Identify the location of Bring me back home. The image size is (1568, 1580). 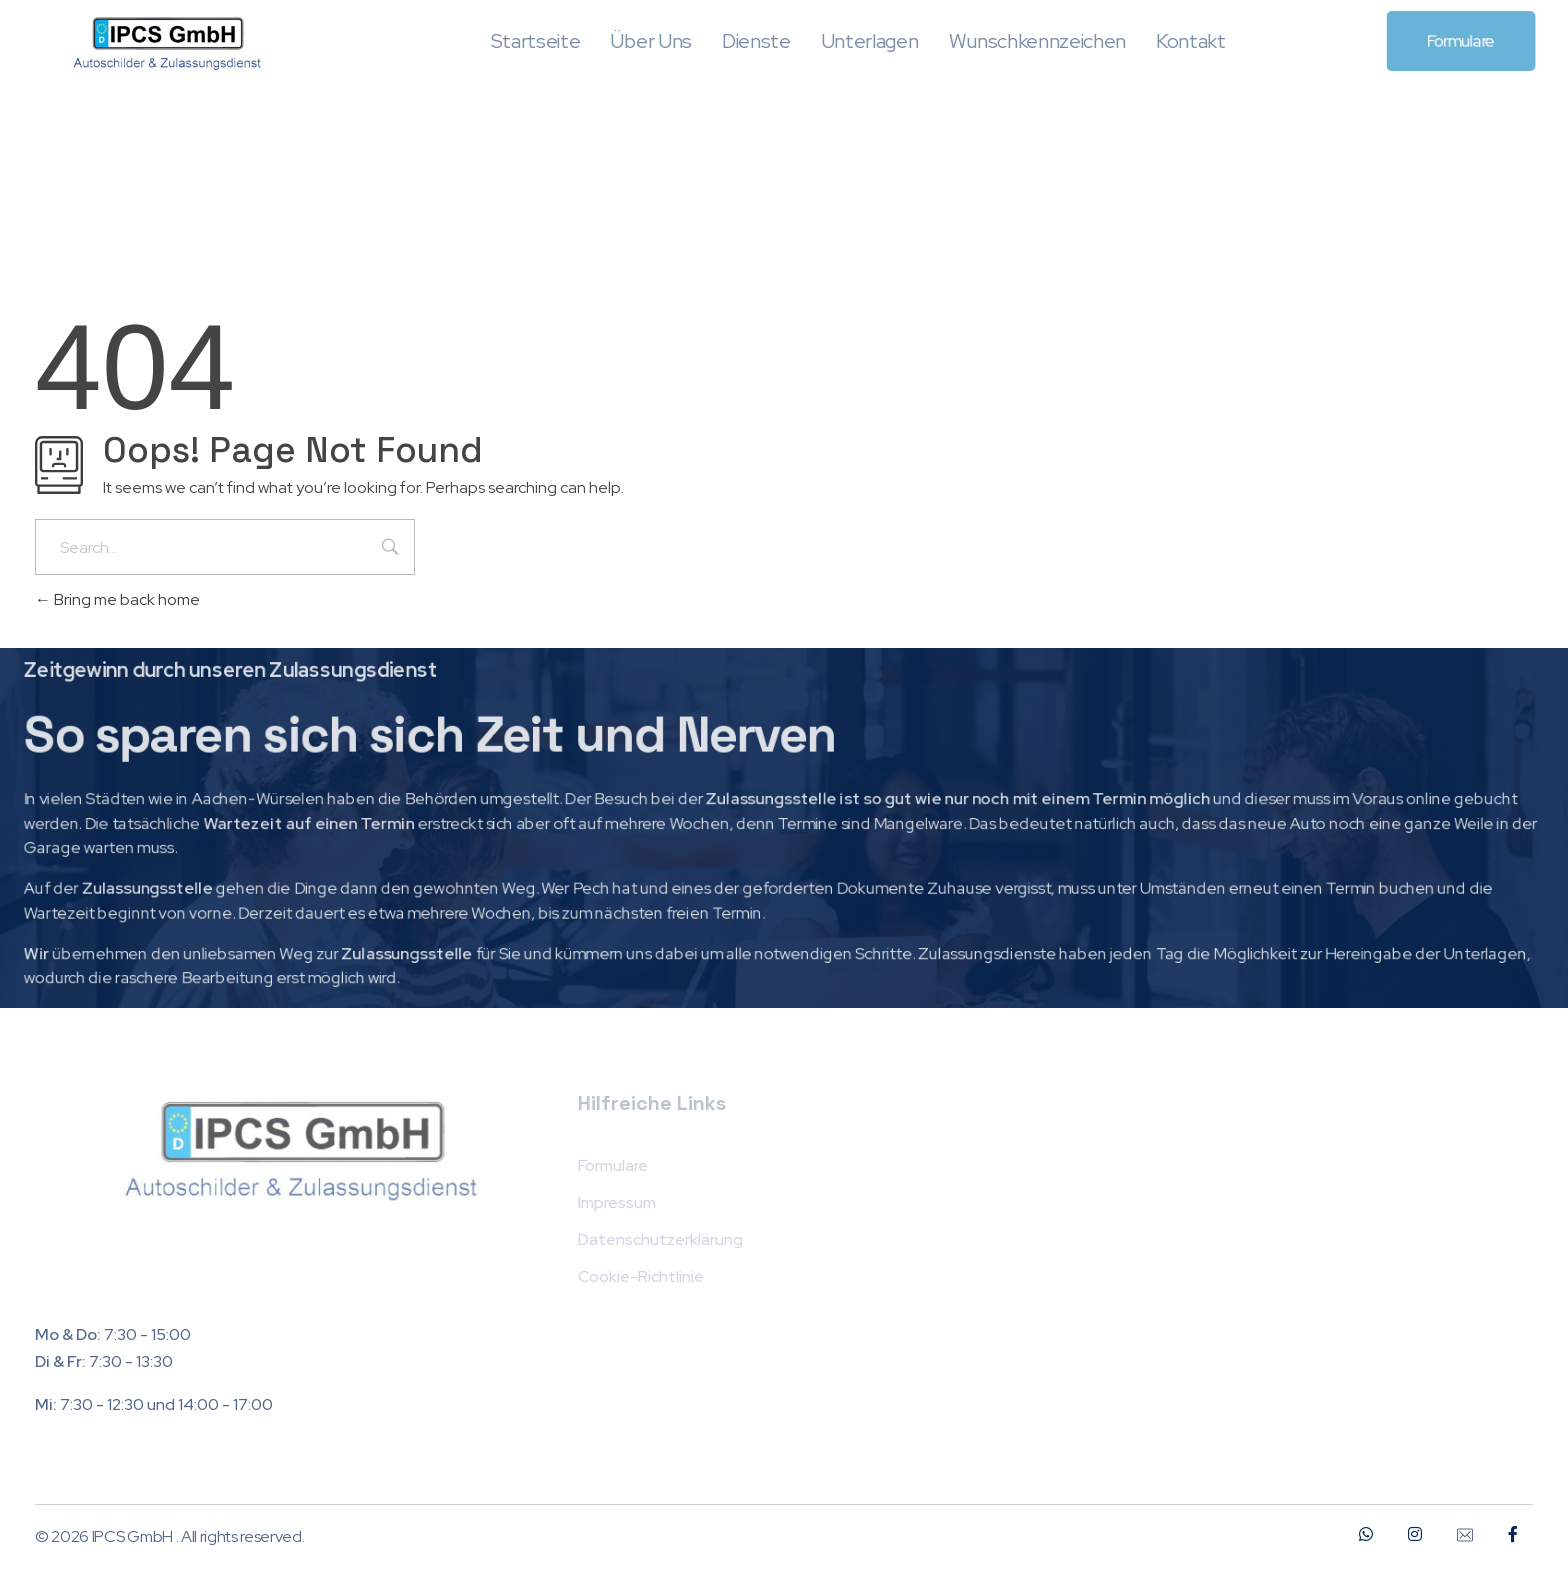
(117, 599).